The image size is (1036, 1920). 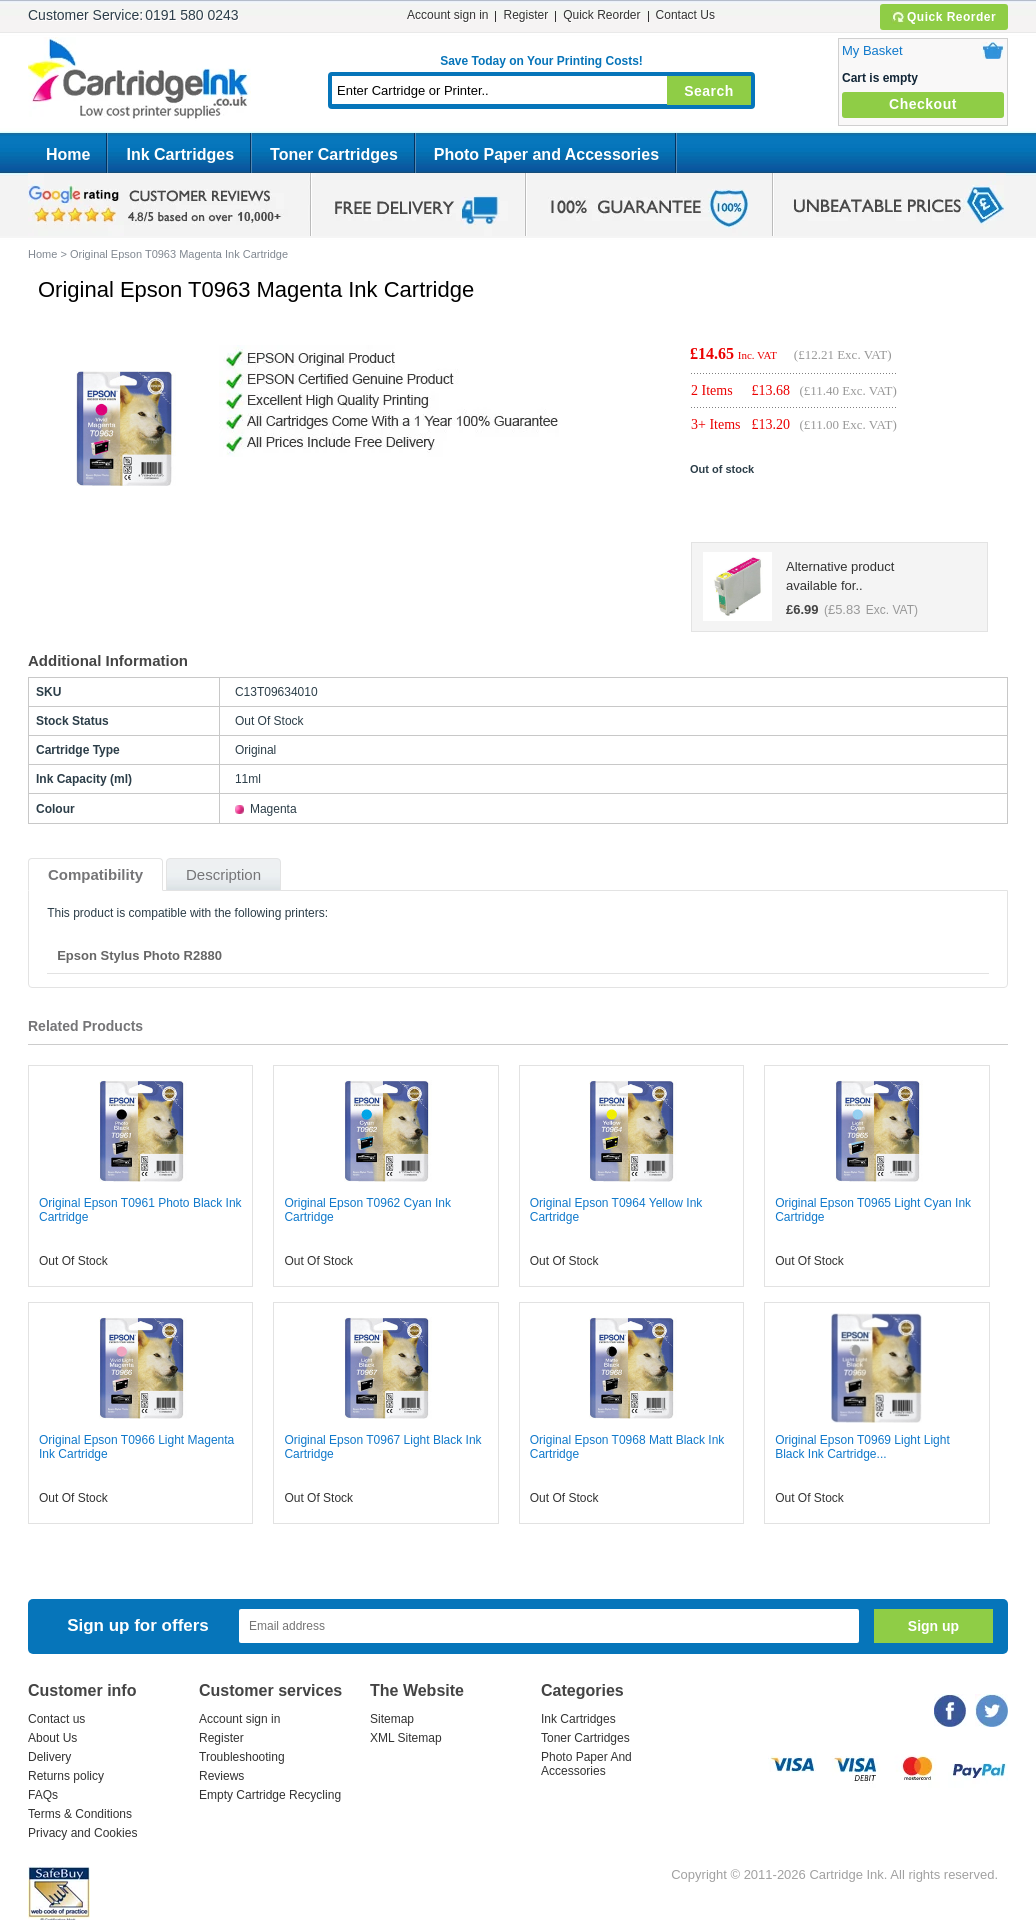 I want to click on Home, so click(x=68, y=154).